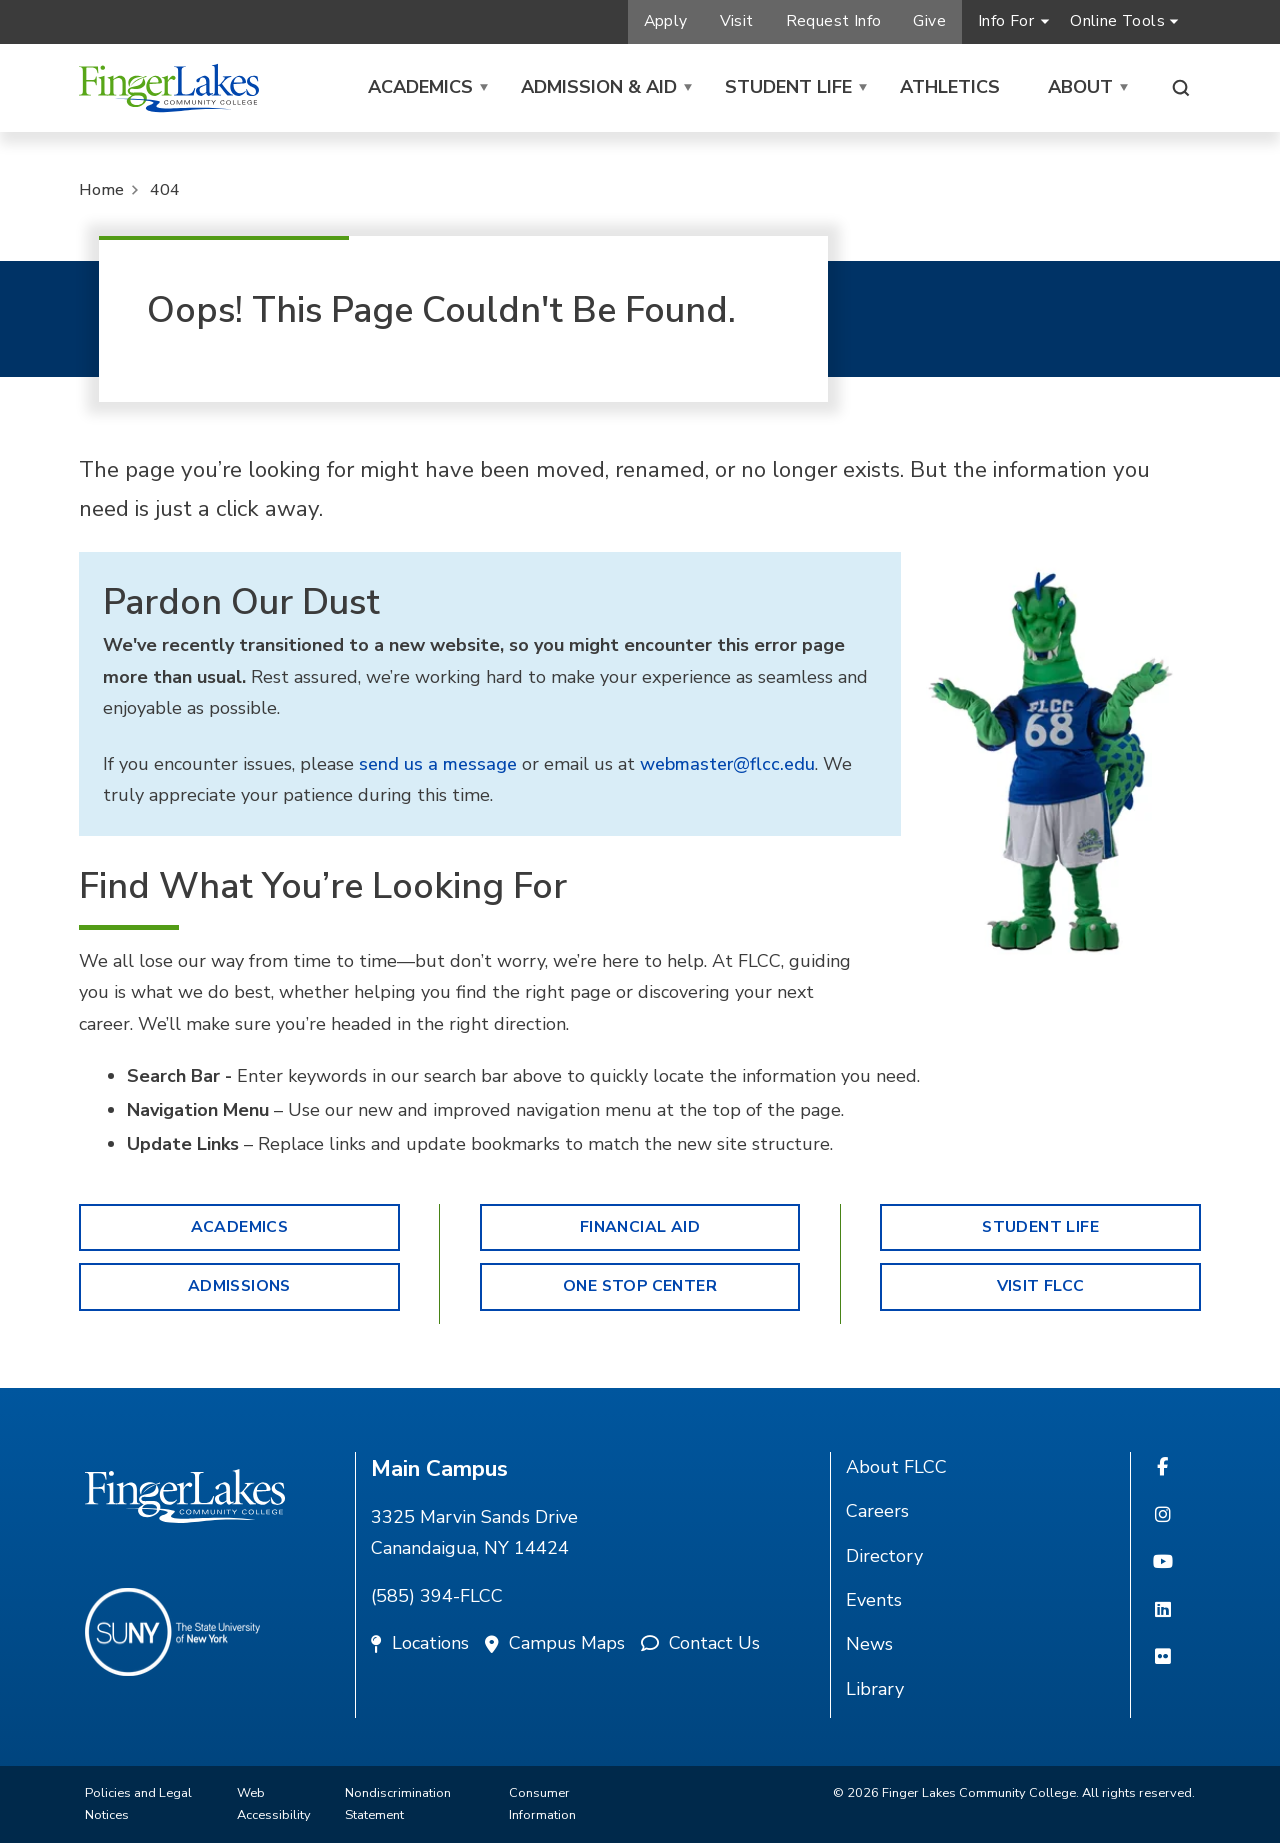 The height and width of the screenshot is (1843, 1280). What do you see at coordinates (1163, 1563) in the screenshot?
I see `[YouTube]` at bounding box center [1163, 1563].